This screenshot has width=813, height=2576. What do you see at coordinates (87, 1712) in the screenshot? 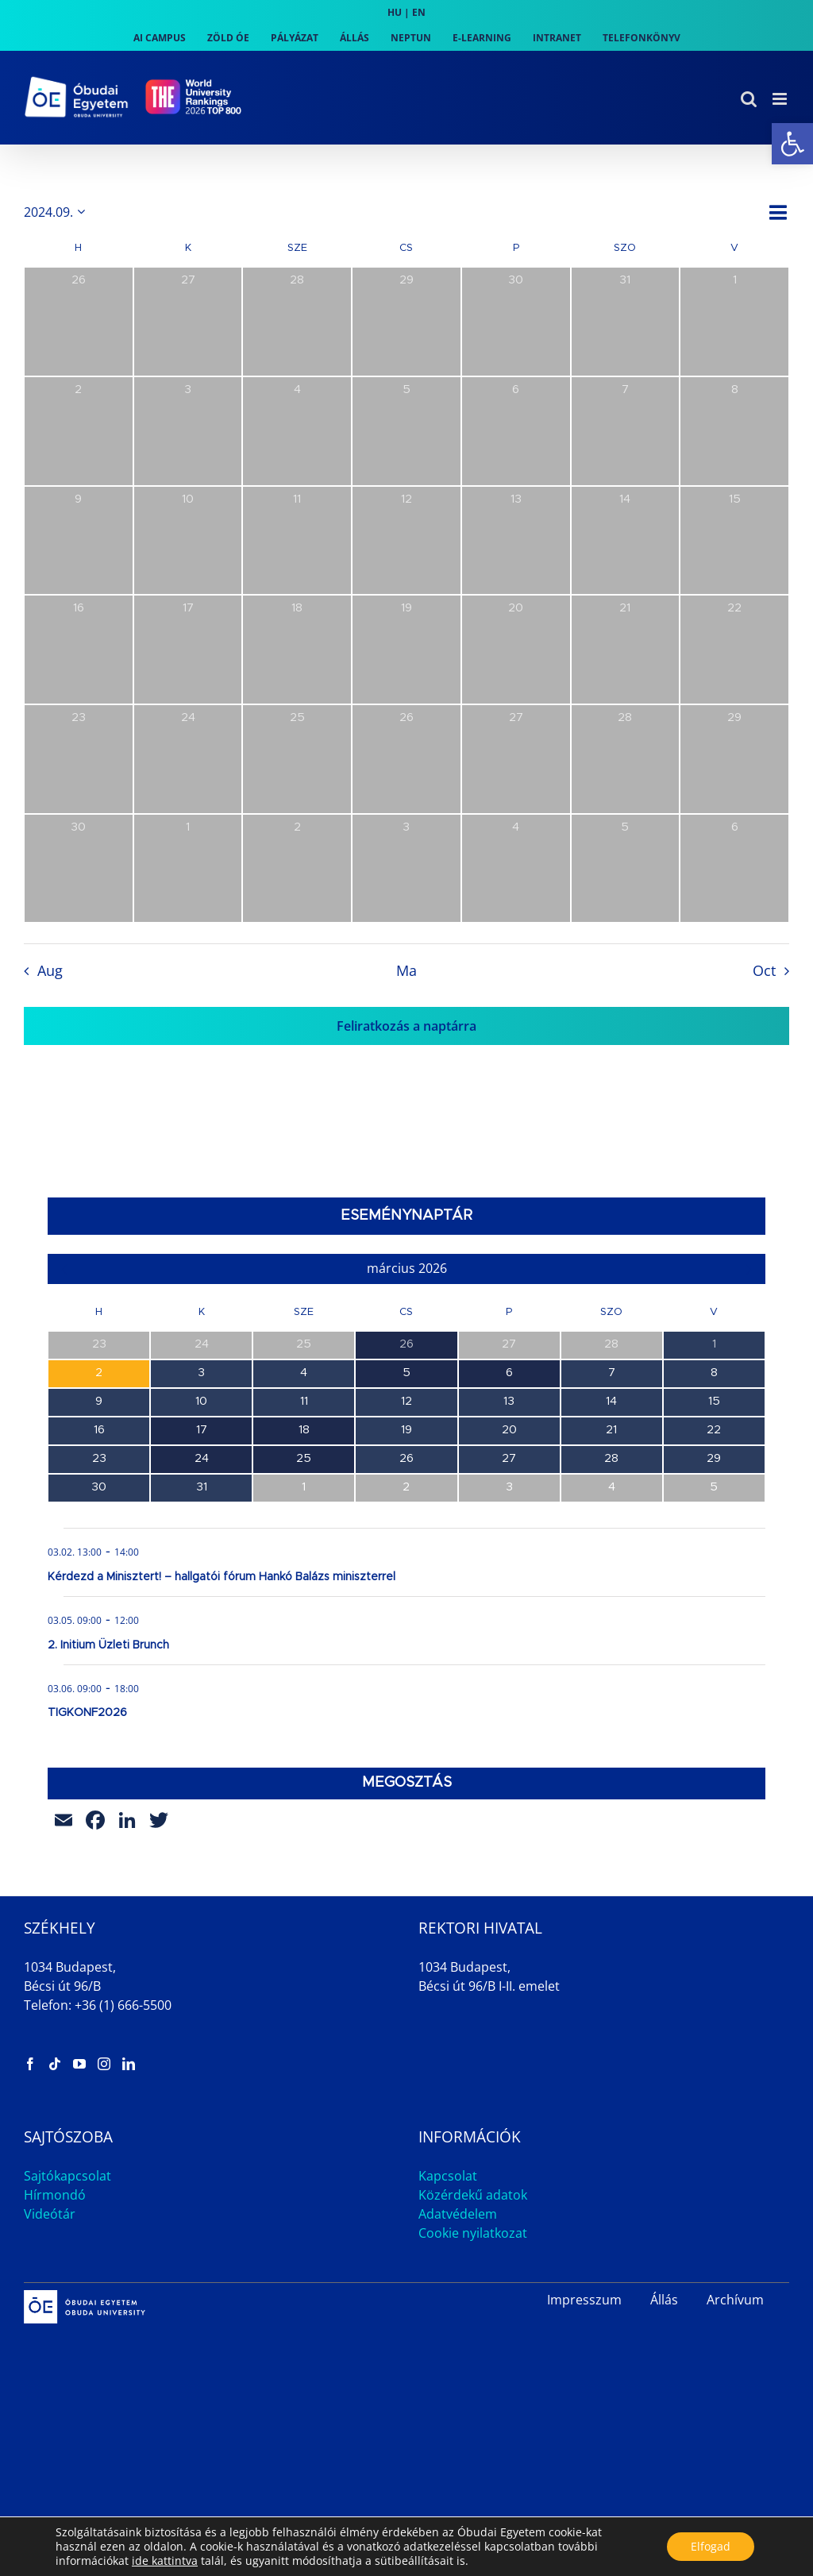
I see `TIGKONF2026 [link]` at bounding box center [87, 1712].